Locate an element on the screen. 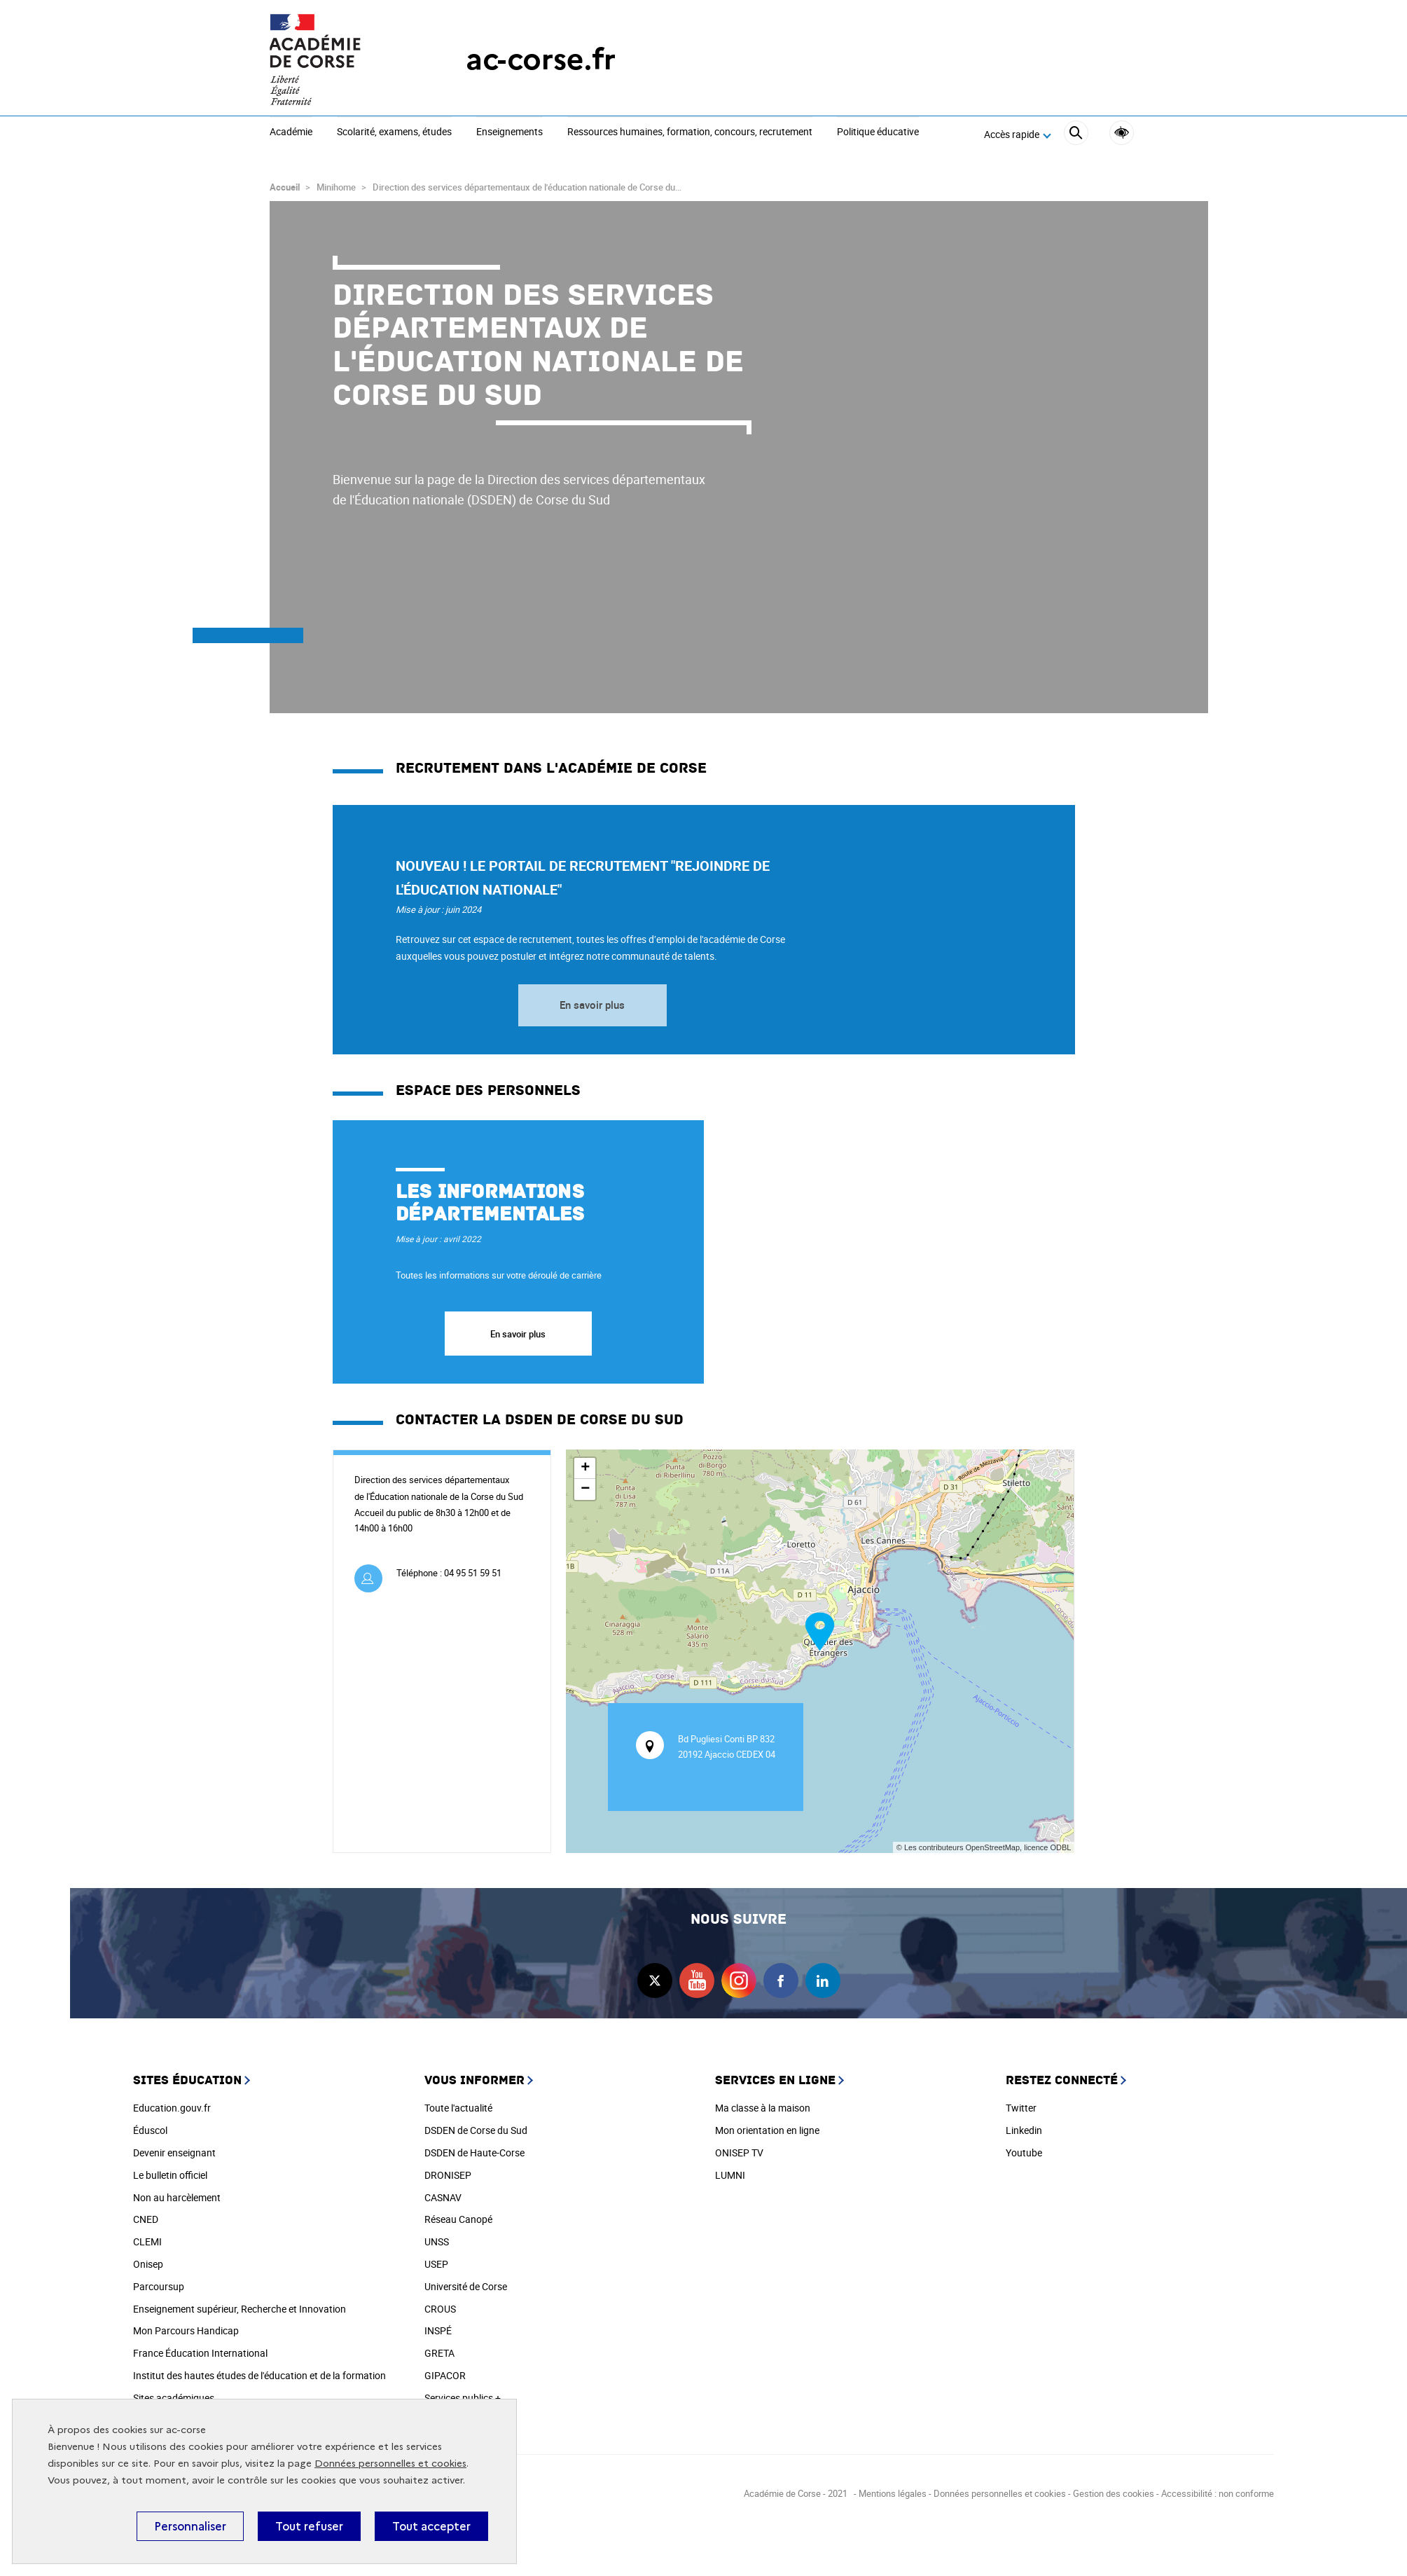 The width and height of the screenshot is (1407, 2576). Accueil is located at coordinates (285, 182).